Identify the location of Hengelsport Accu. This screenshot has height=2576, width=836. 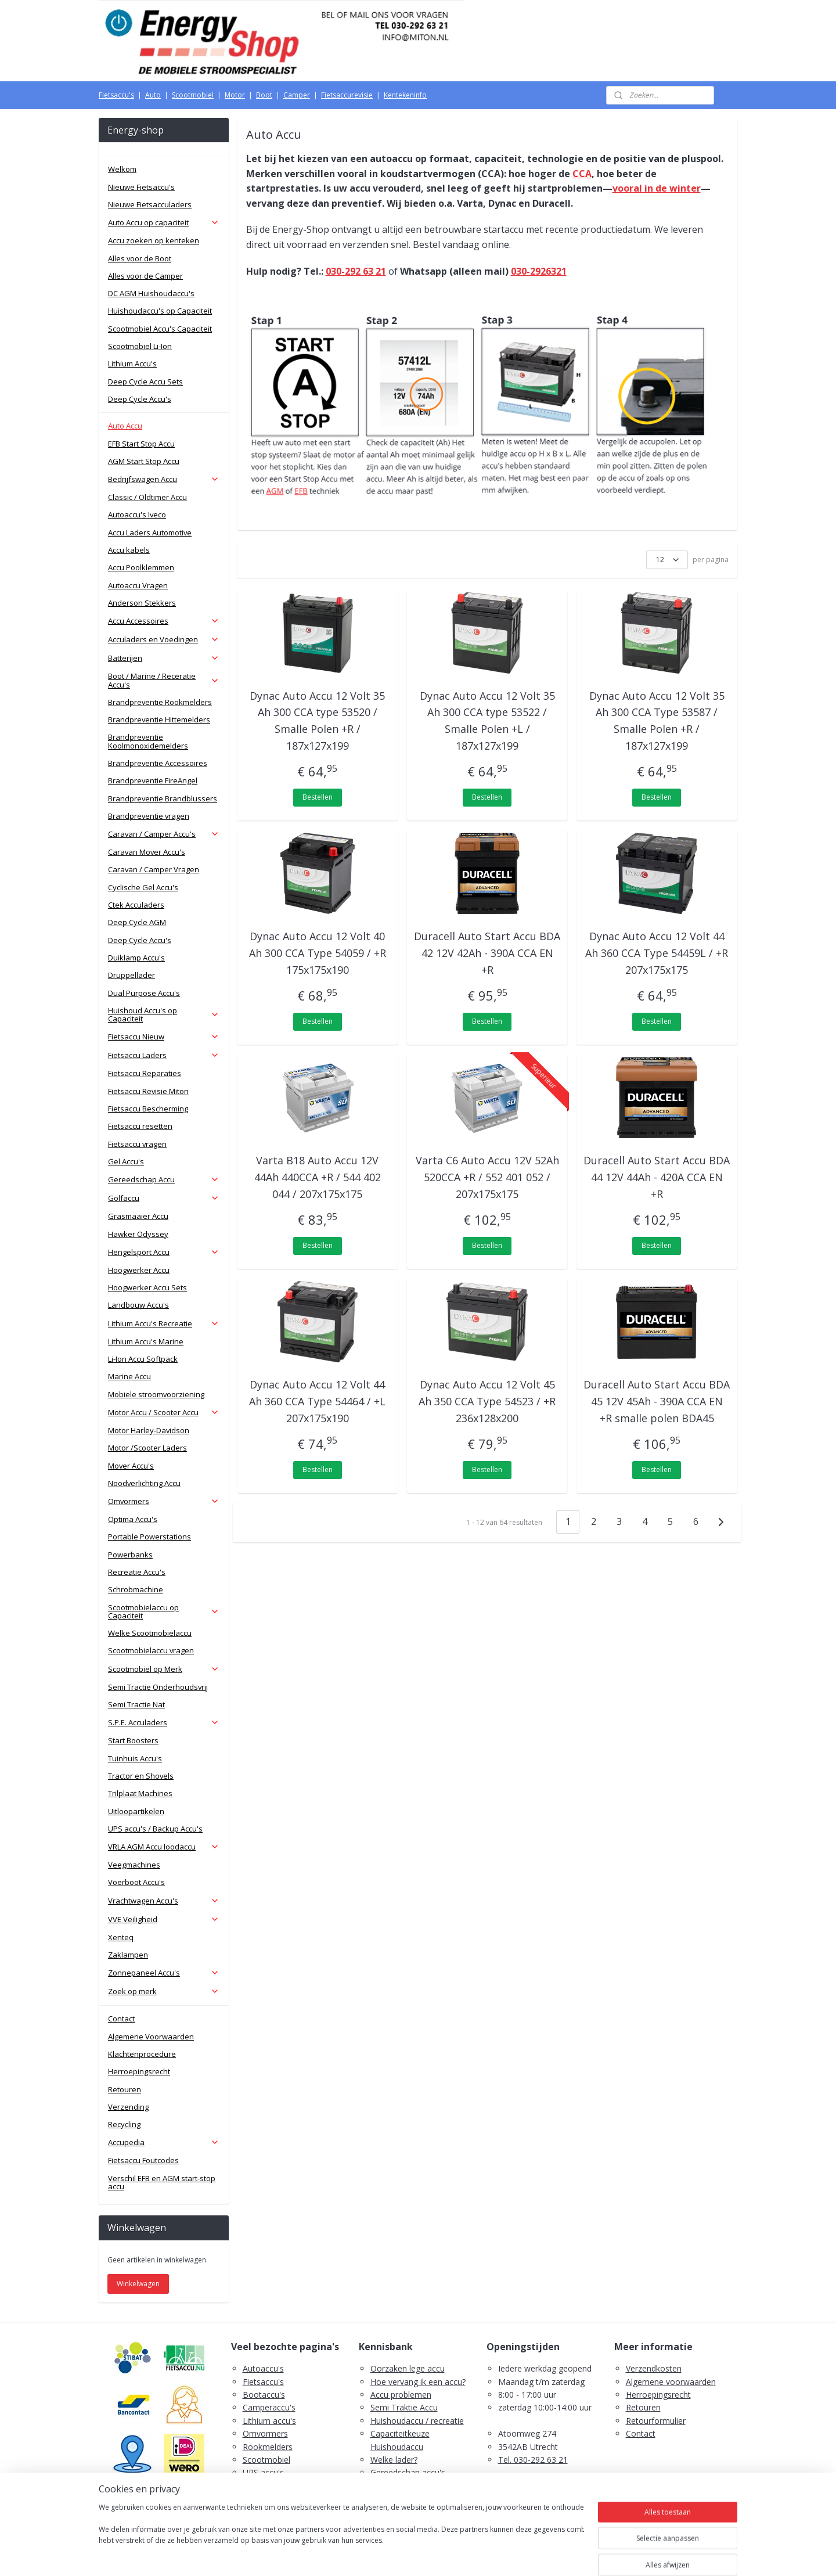
(163, 1252).